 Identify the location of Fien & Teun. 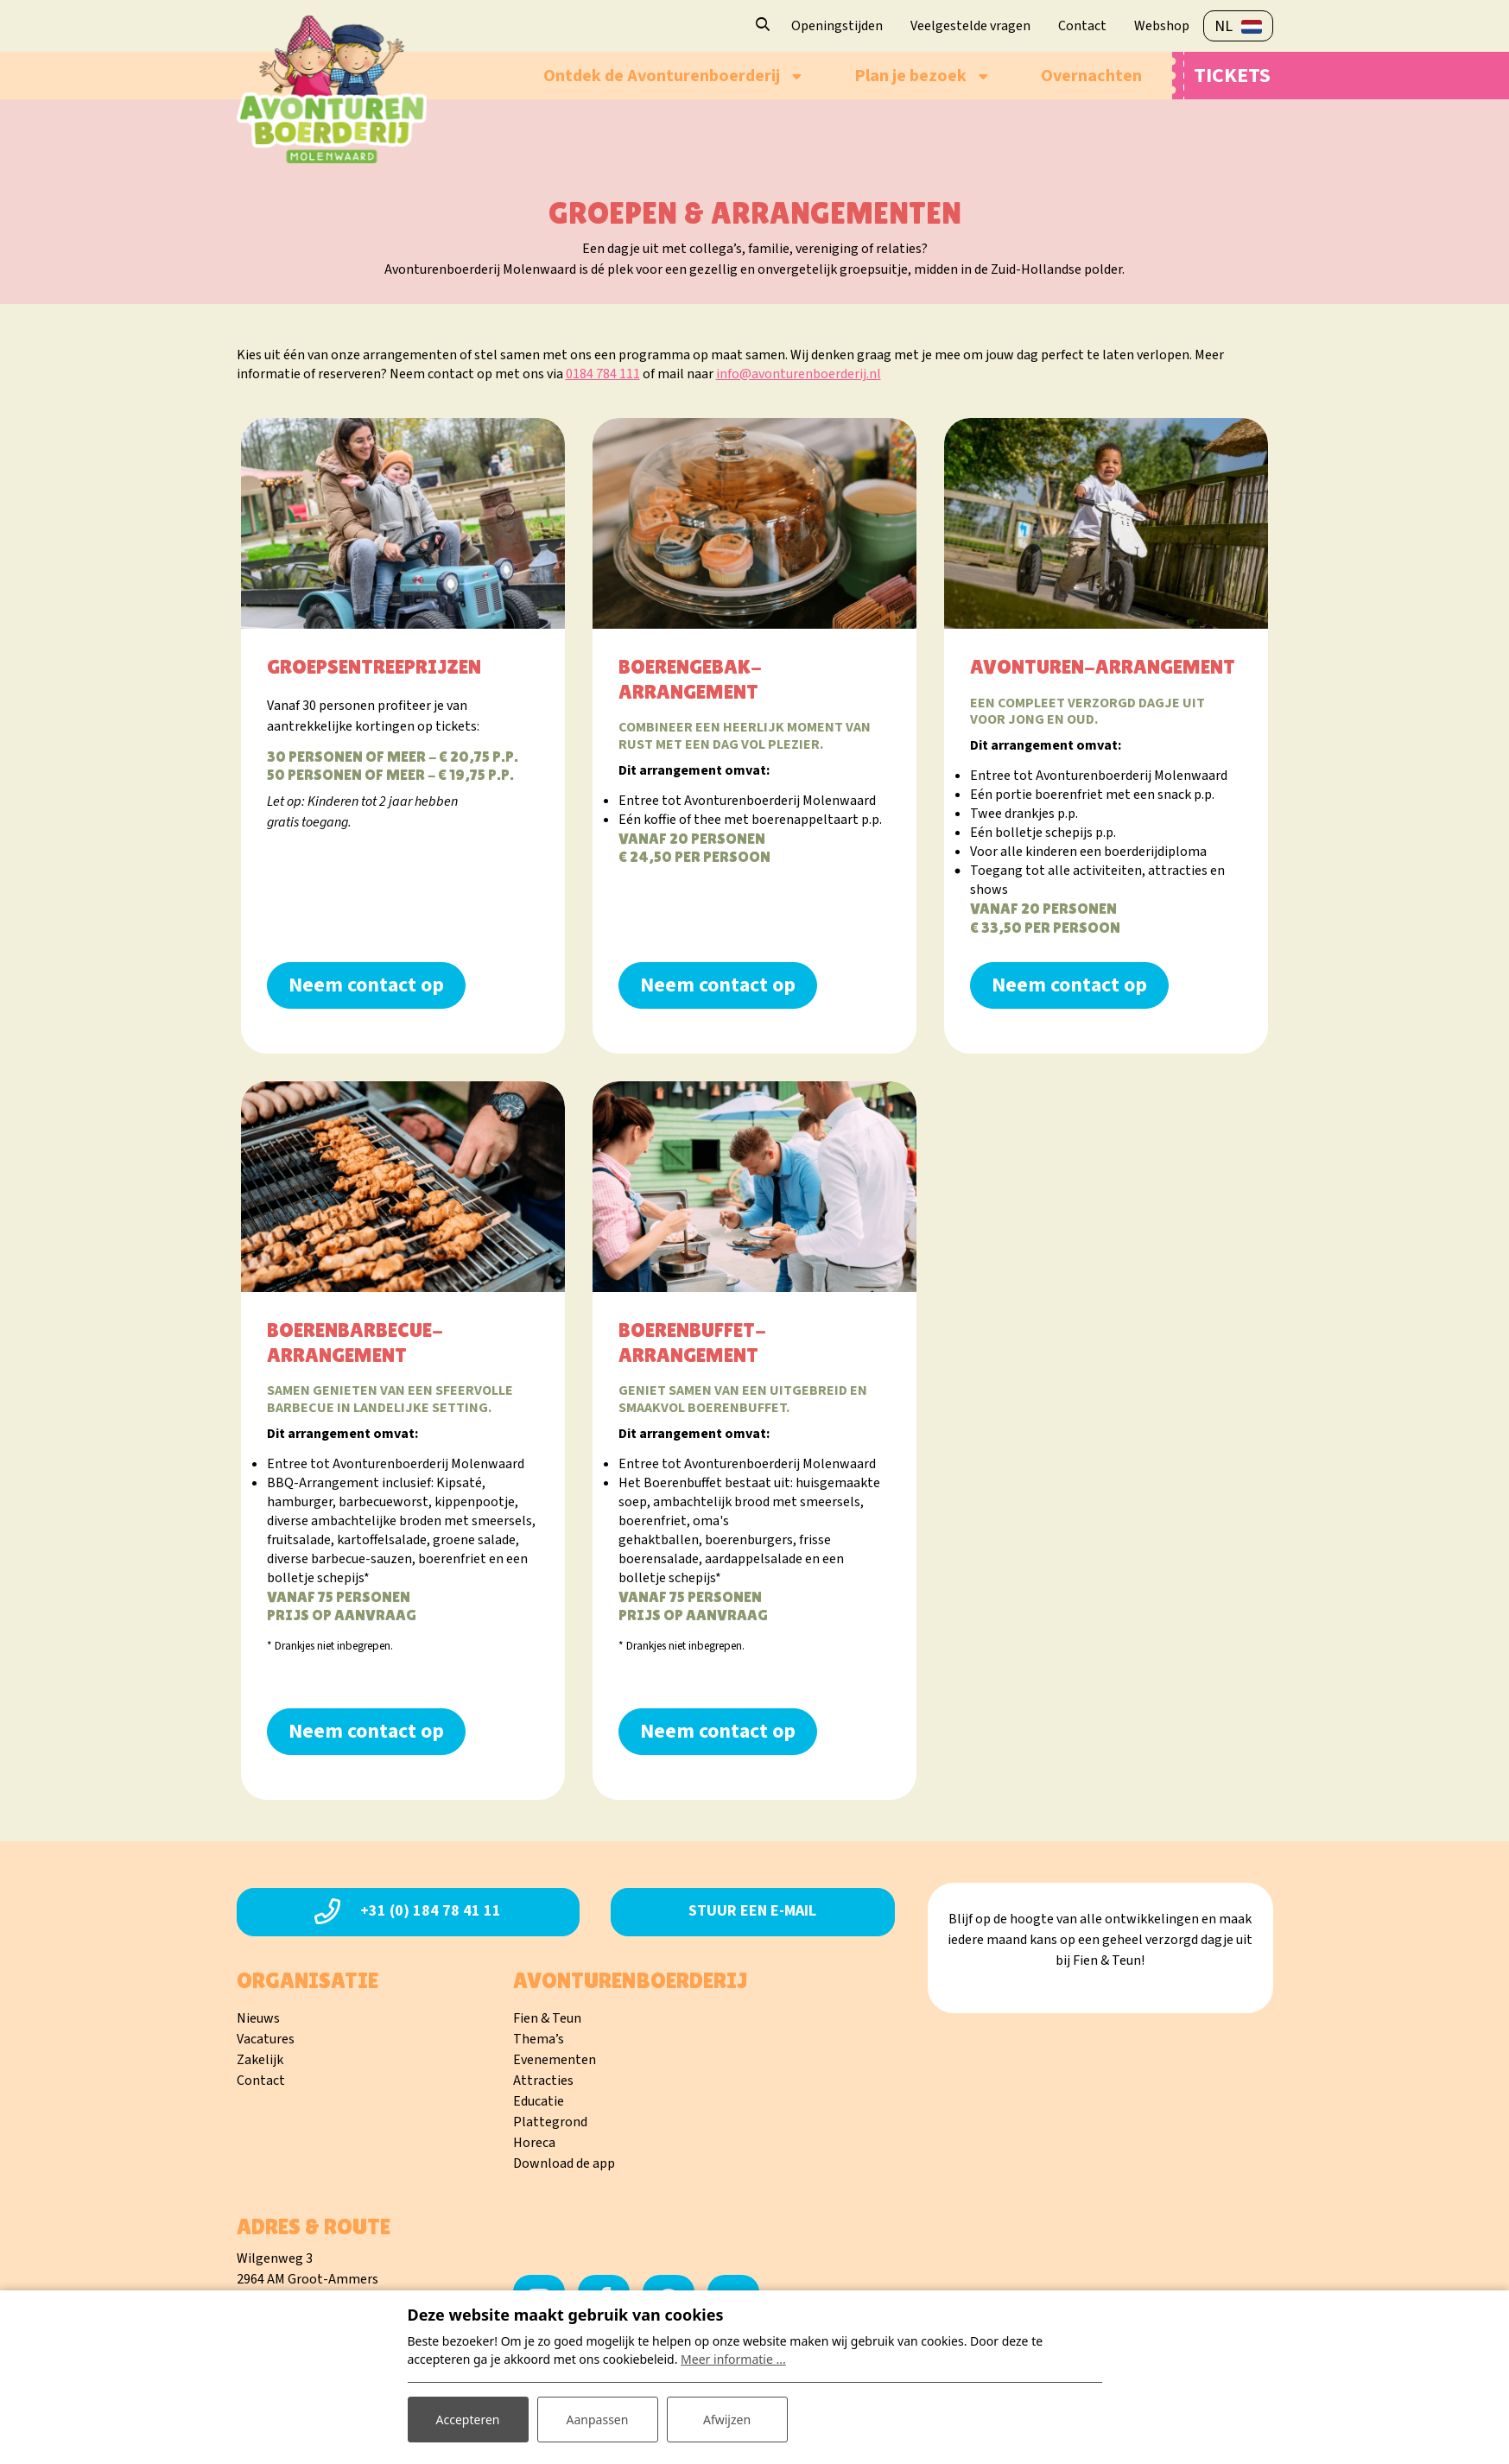
(547, 2018).